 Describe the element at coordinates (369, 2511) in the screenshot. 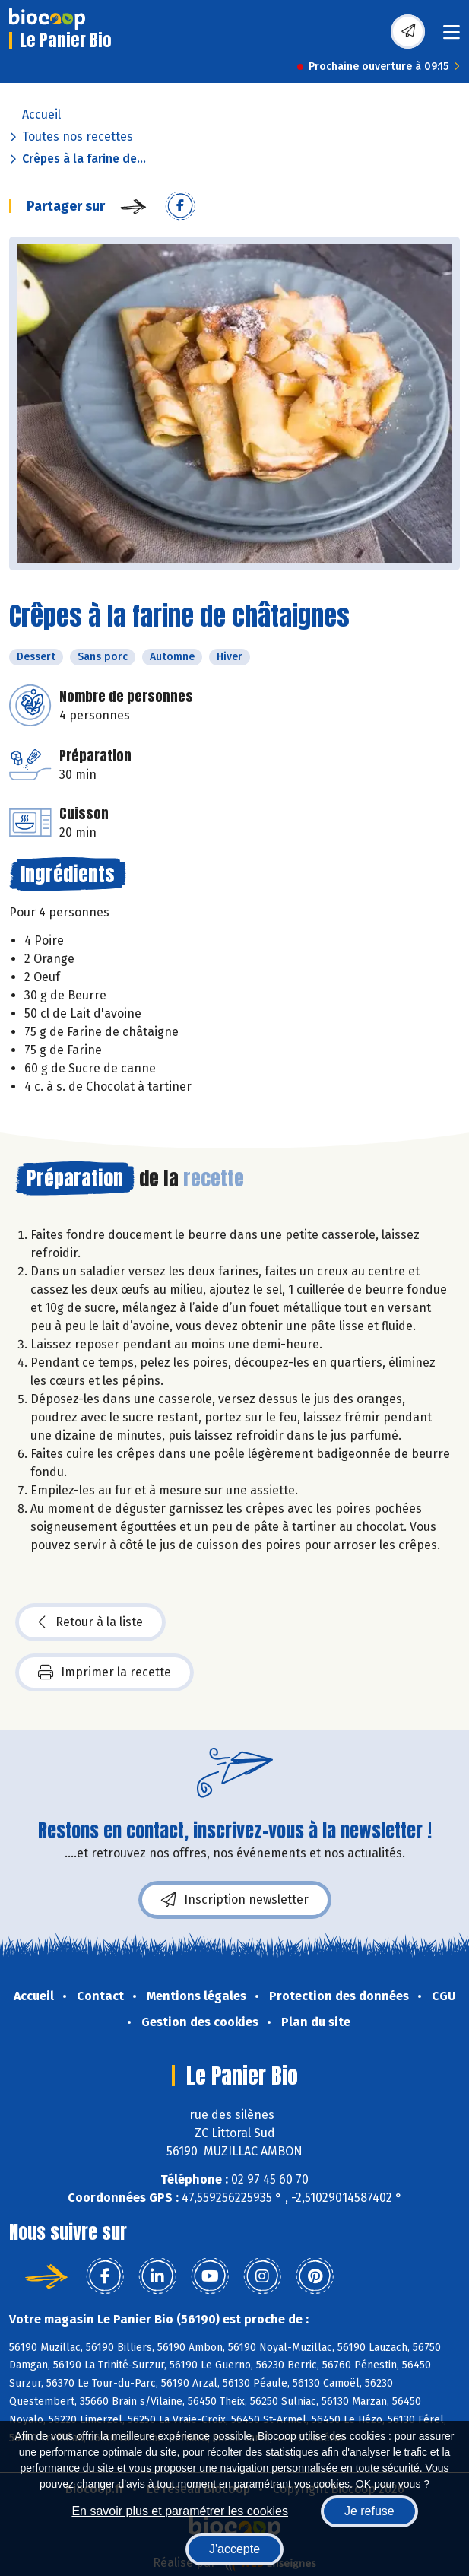

I see `Je refuse` at that location.